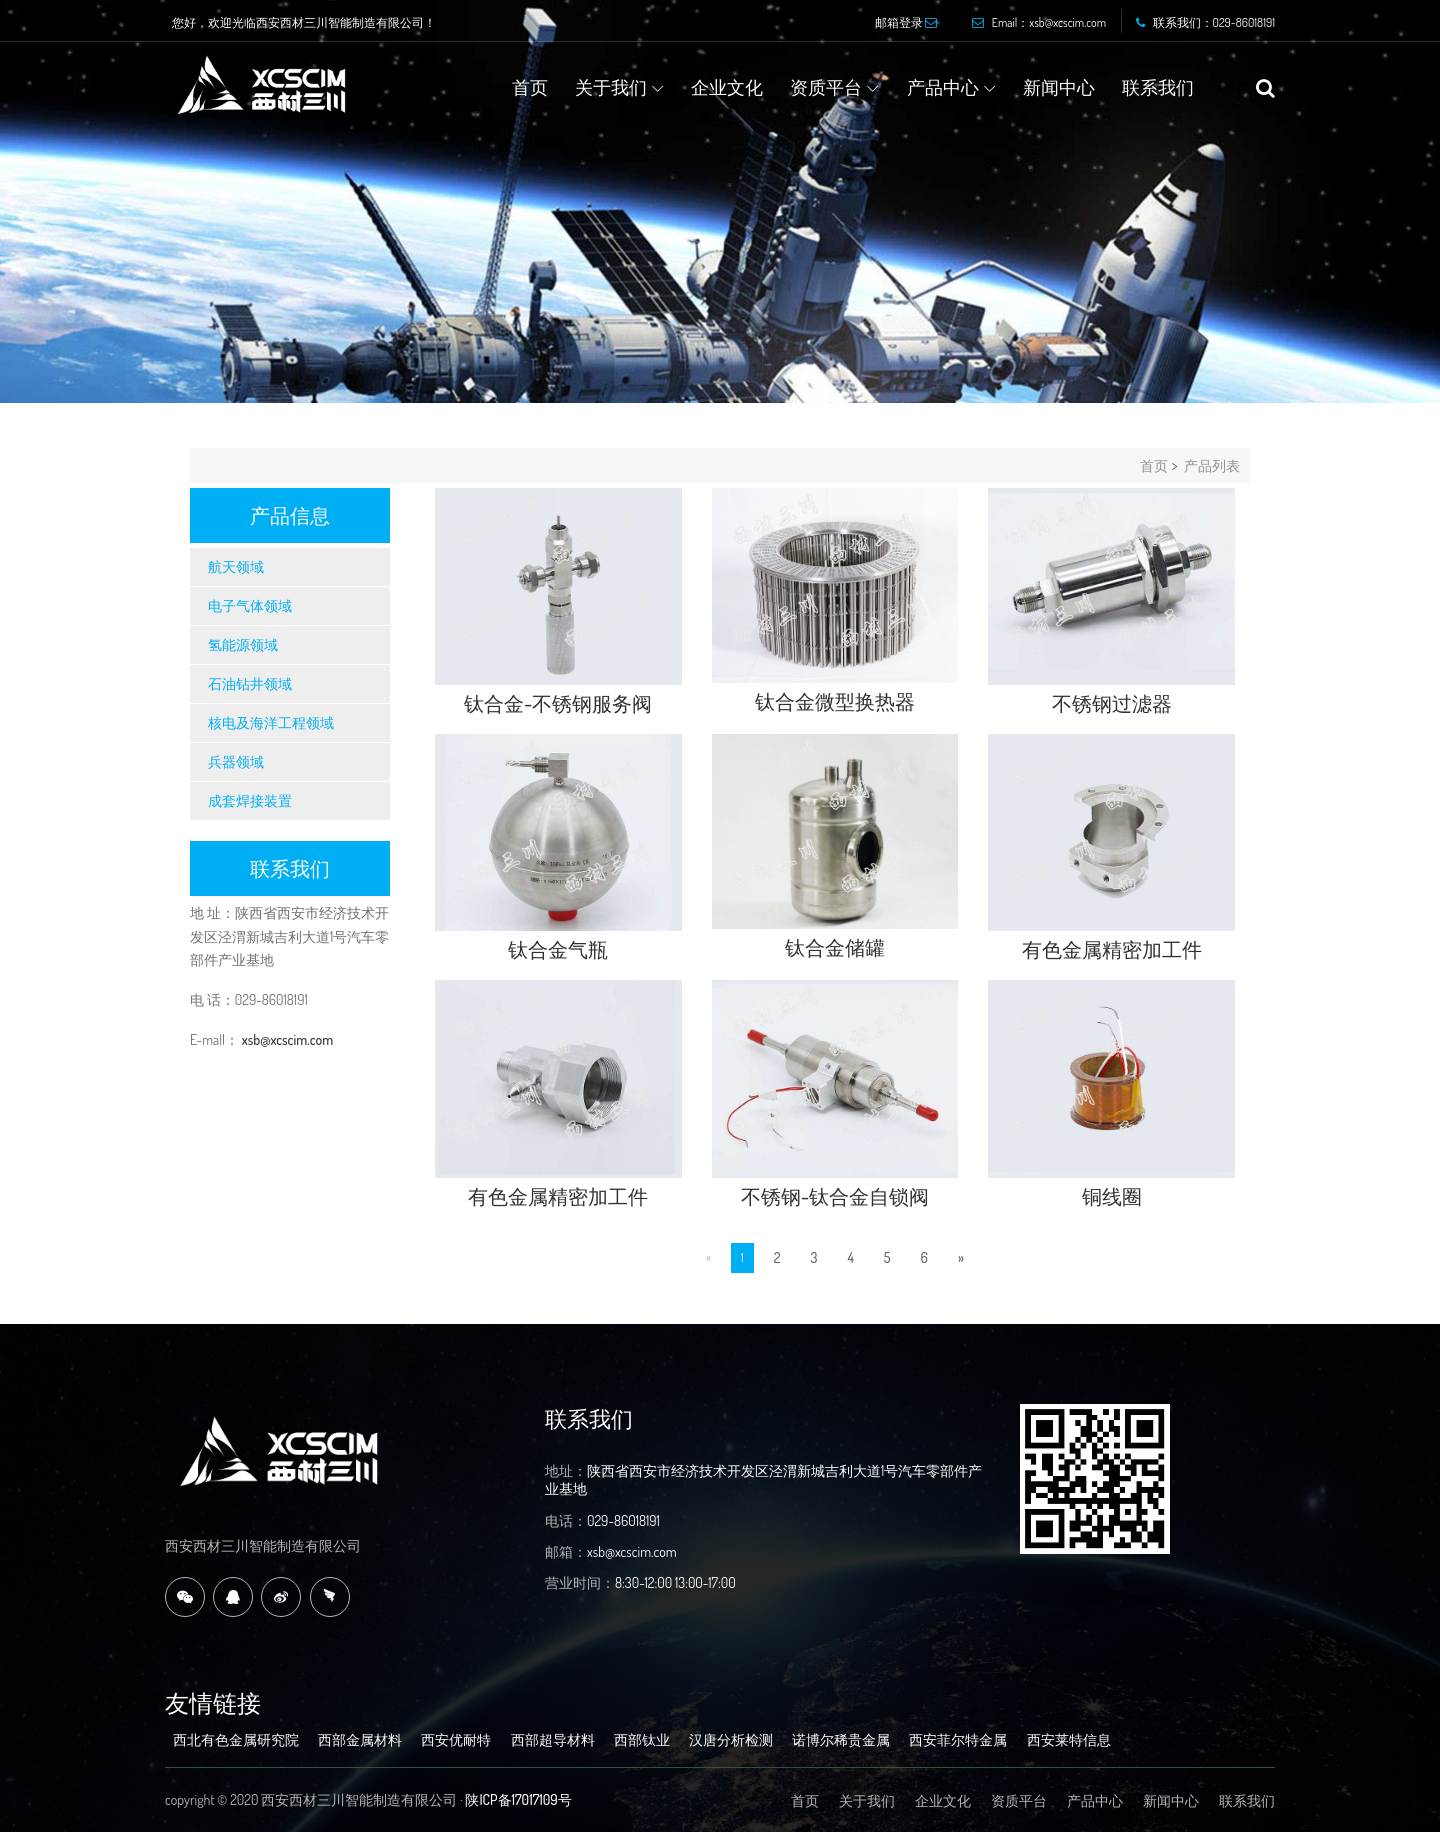 Image resolution: width=1440 pixels, height=1832 pixels. Describe the element at coordinates (236, 1739) in the screenshot. I see `西北有色金属研究院` at that location.